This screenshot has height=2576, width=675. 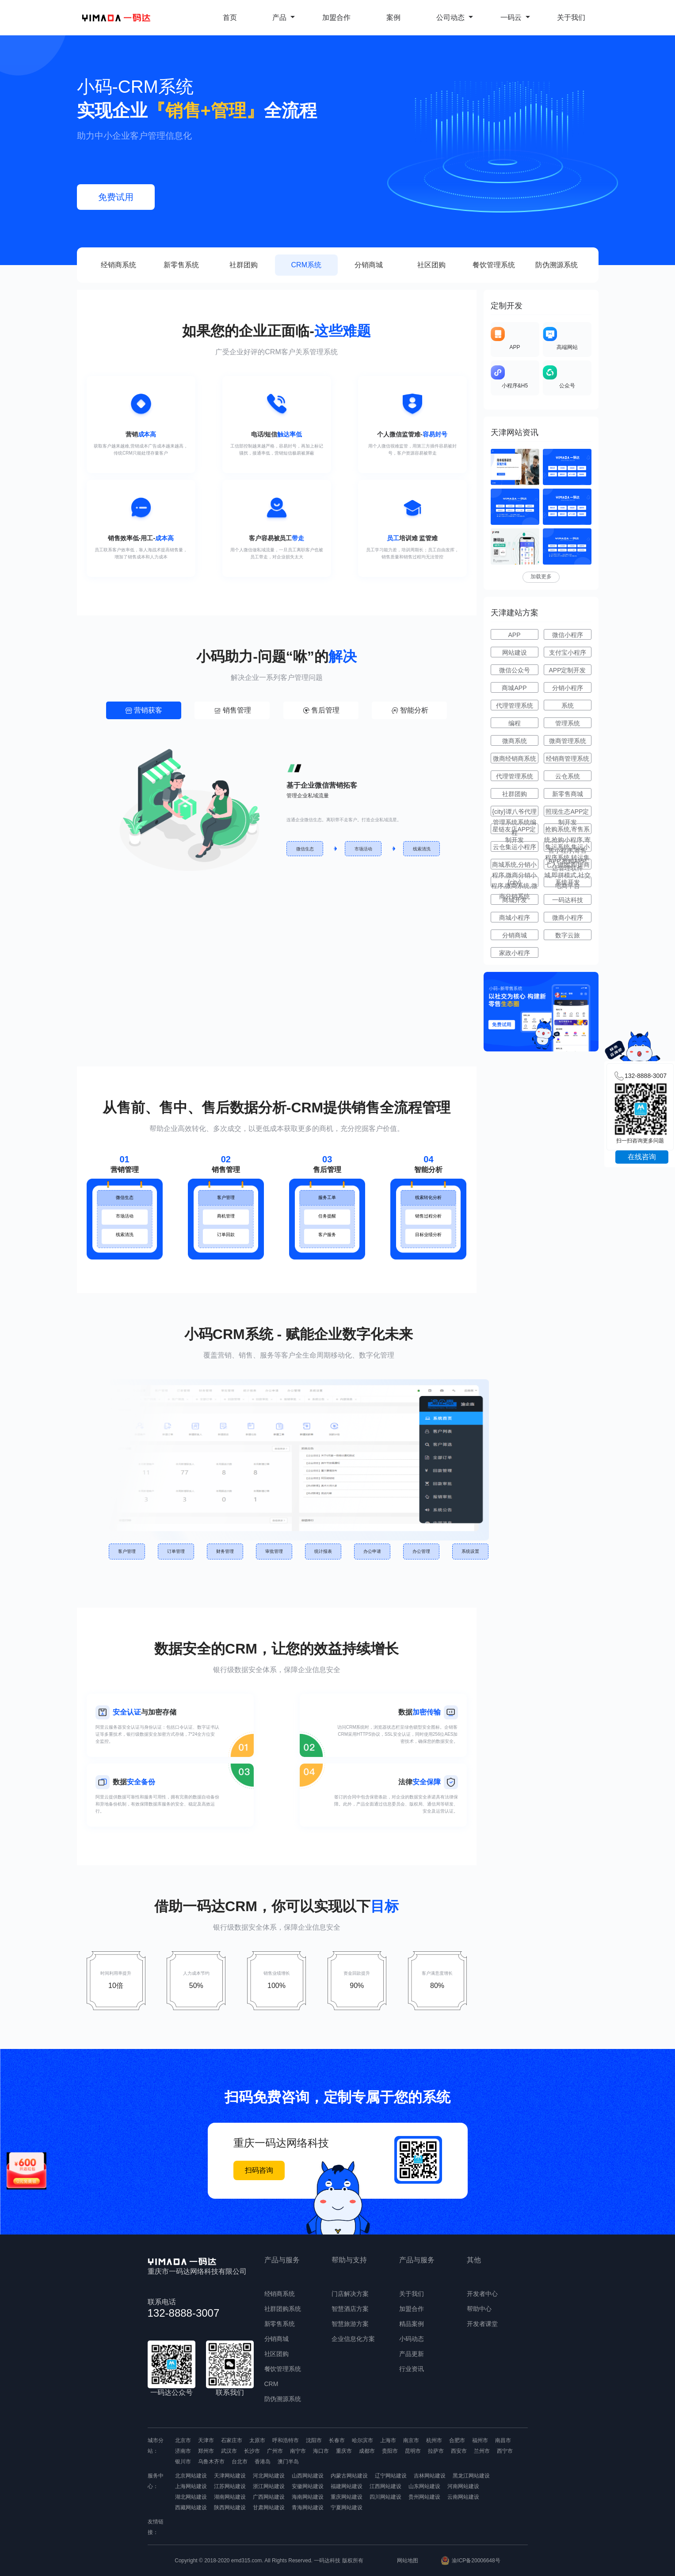 I want to click on 南京市, so click(x=411, y=2440).